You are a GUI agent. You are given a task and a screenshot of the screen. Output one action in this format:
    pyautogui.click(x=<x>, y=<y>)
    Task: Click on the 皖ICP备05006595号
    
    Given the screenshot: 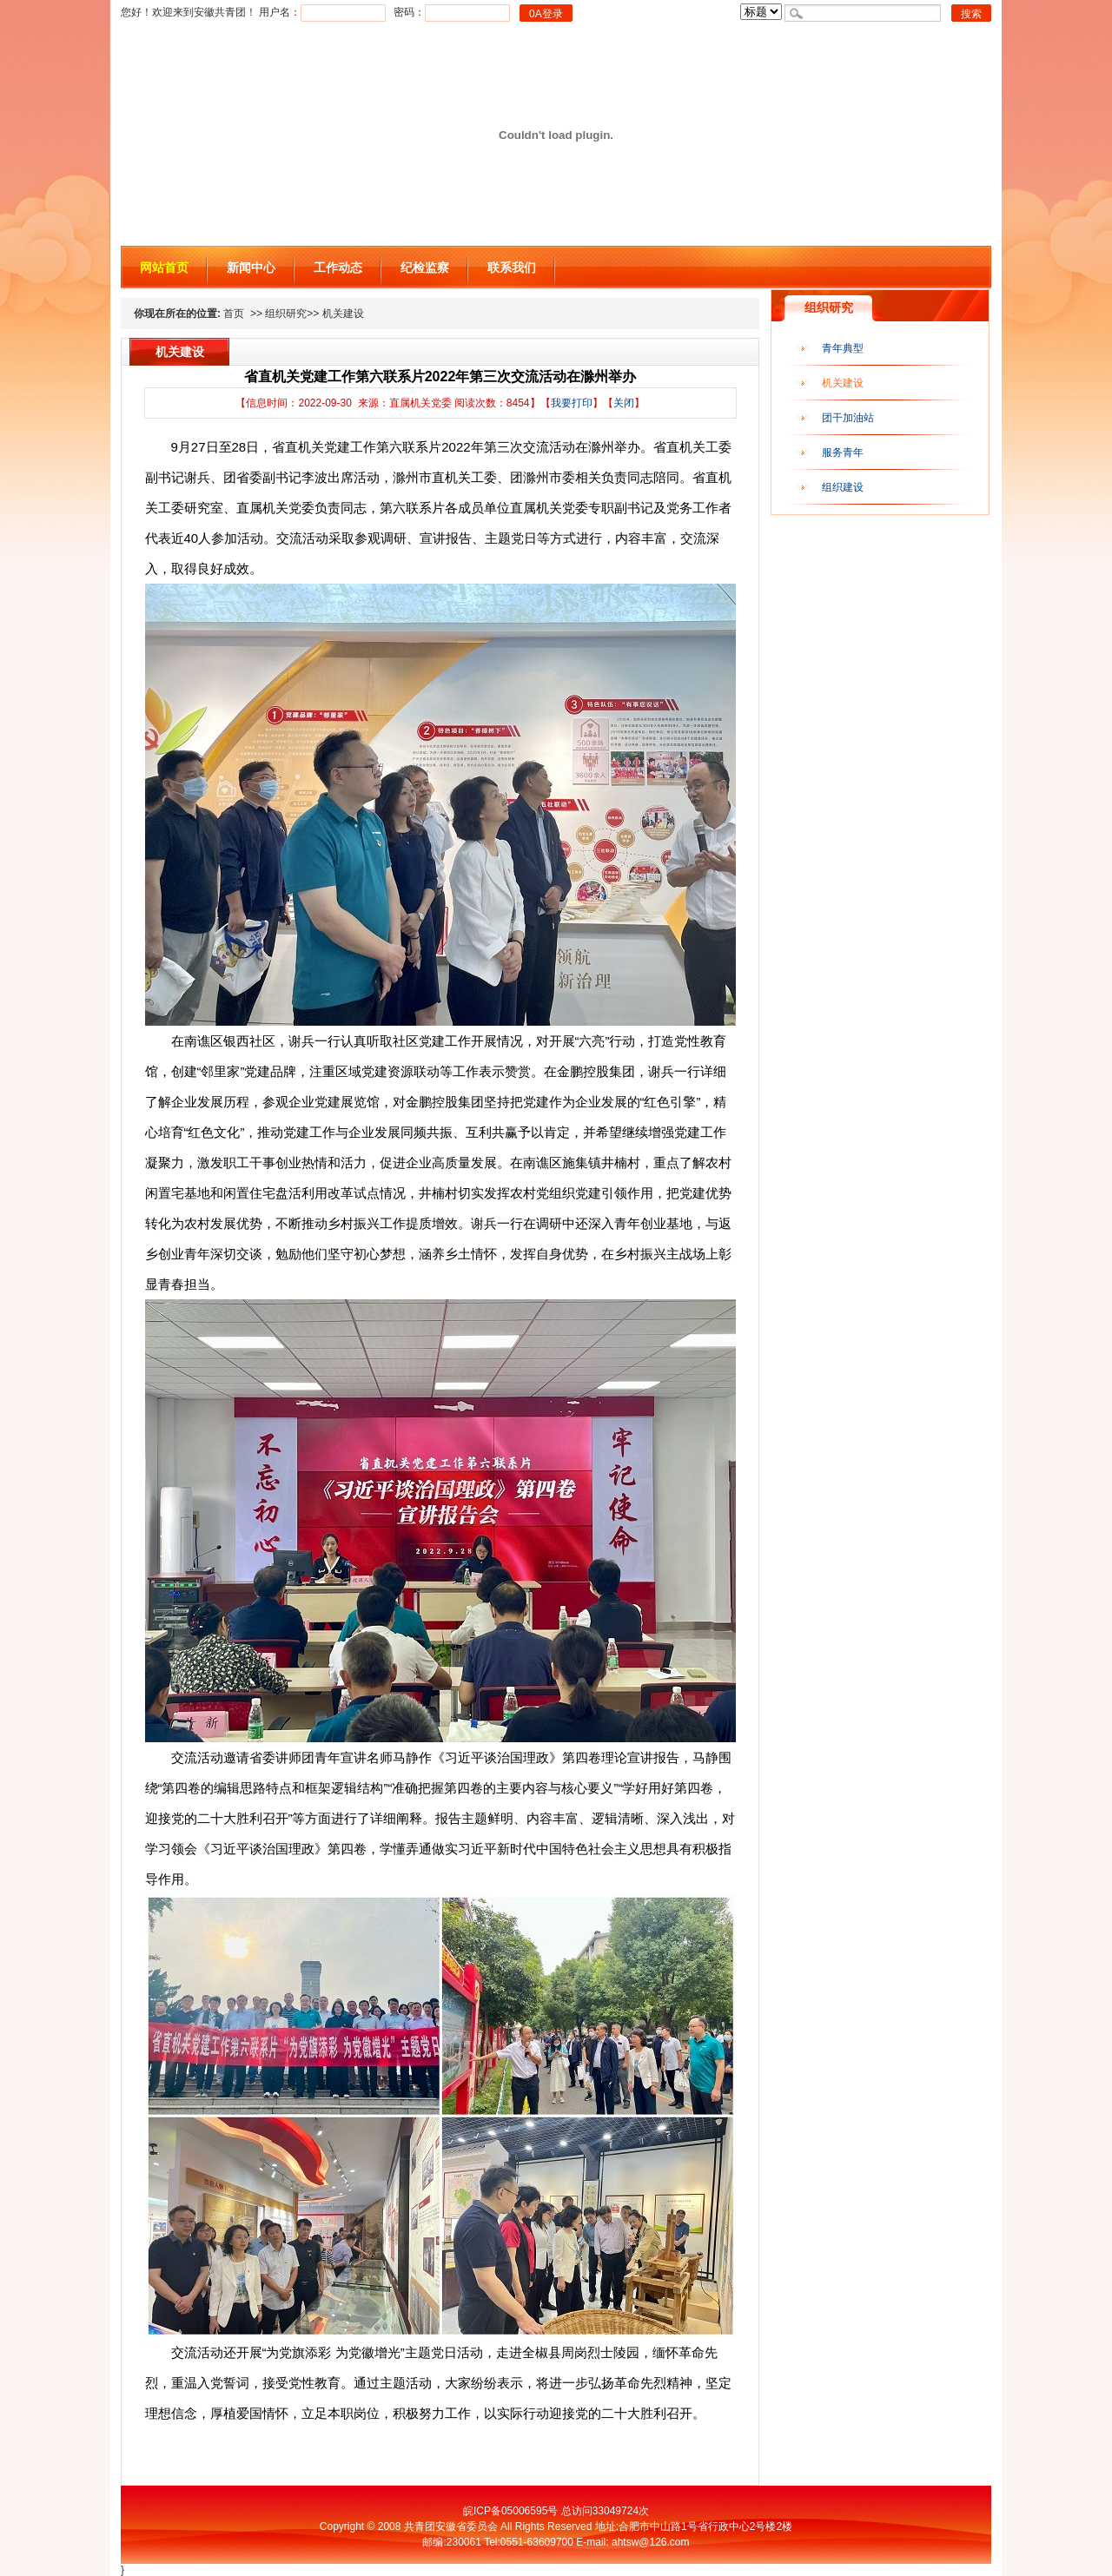 What is the action you would take?
    pyautogui.click(x=510, y=2511)
    